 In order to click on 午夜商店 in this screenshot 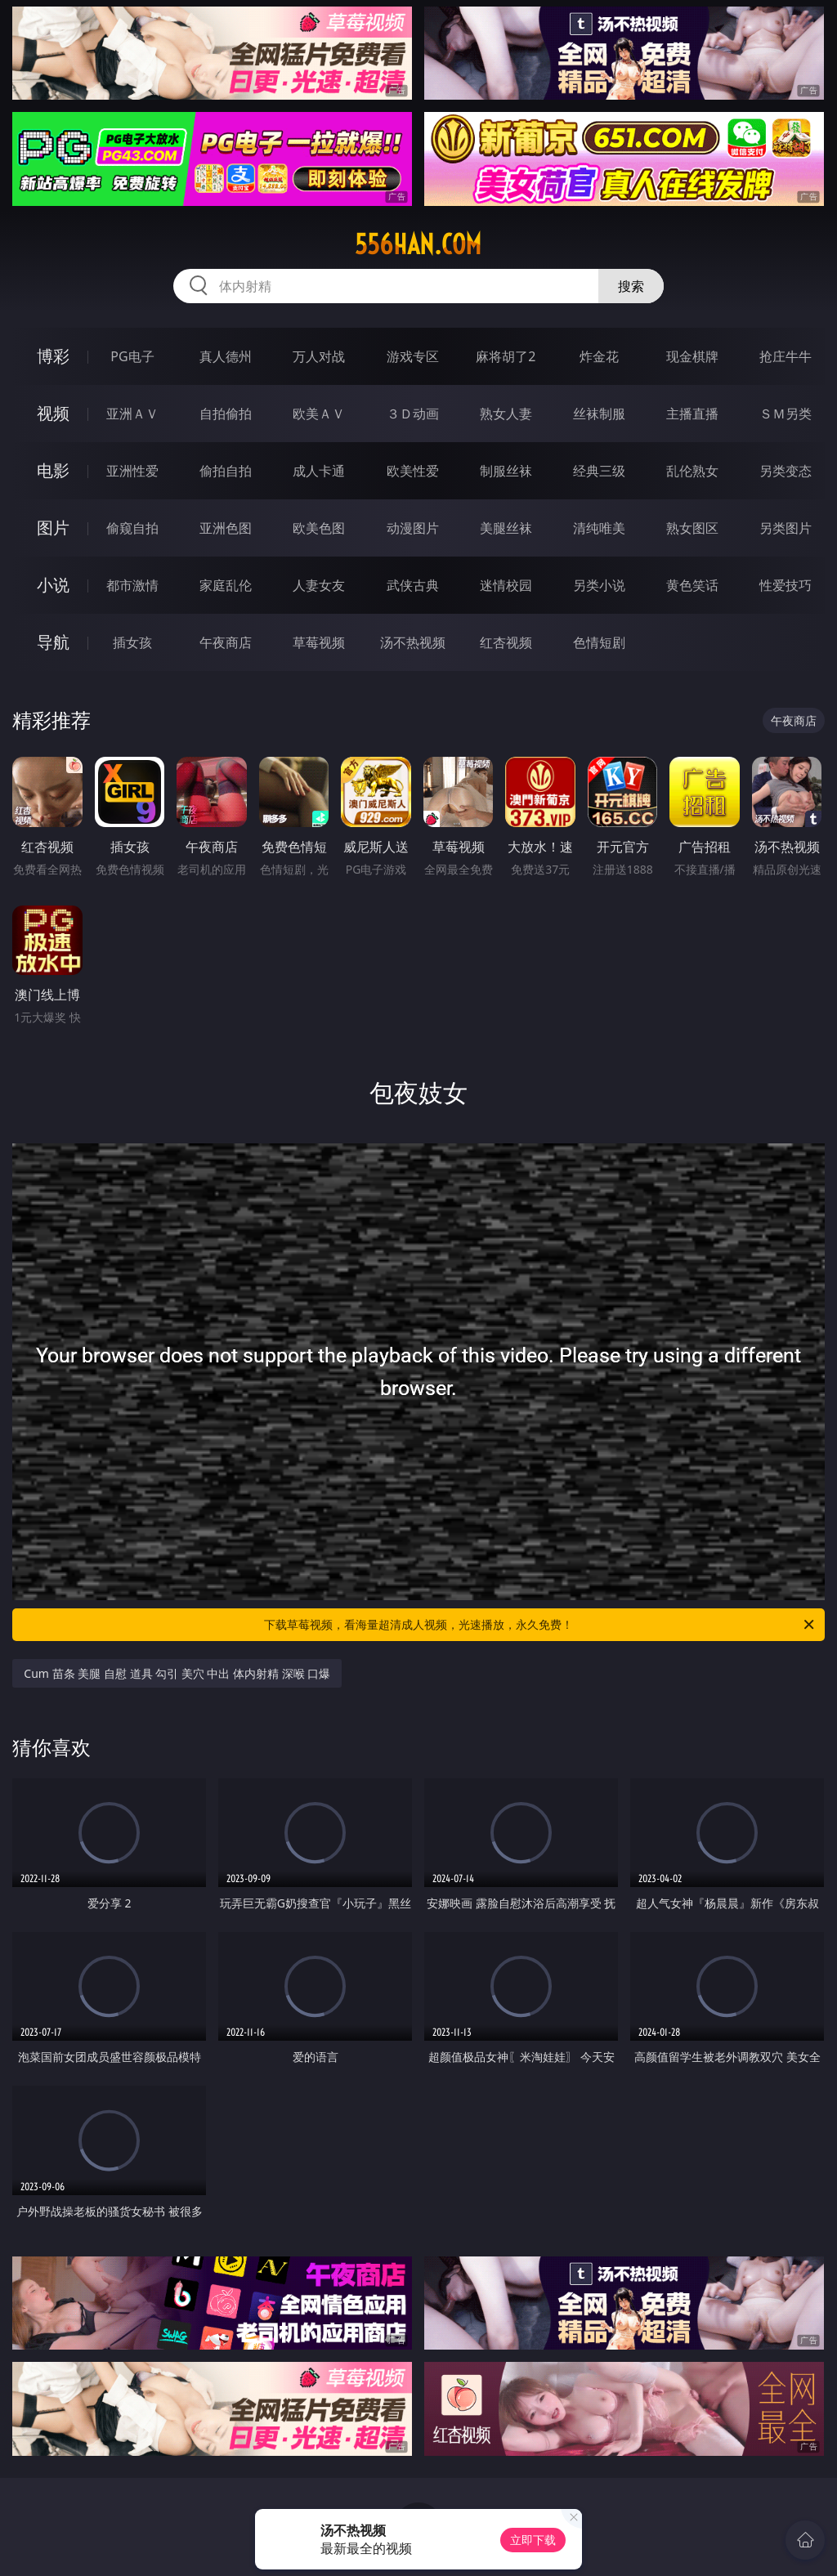, I will do `click(225, 642)`.